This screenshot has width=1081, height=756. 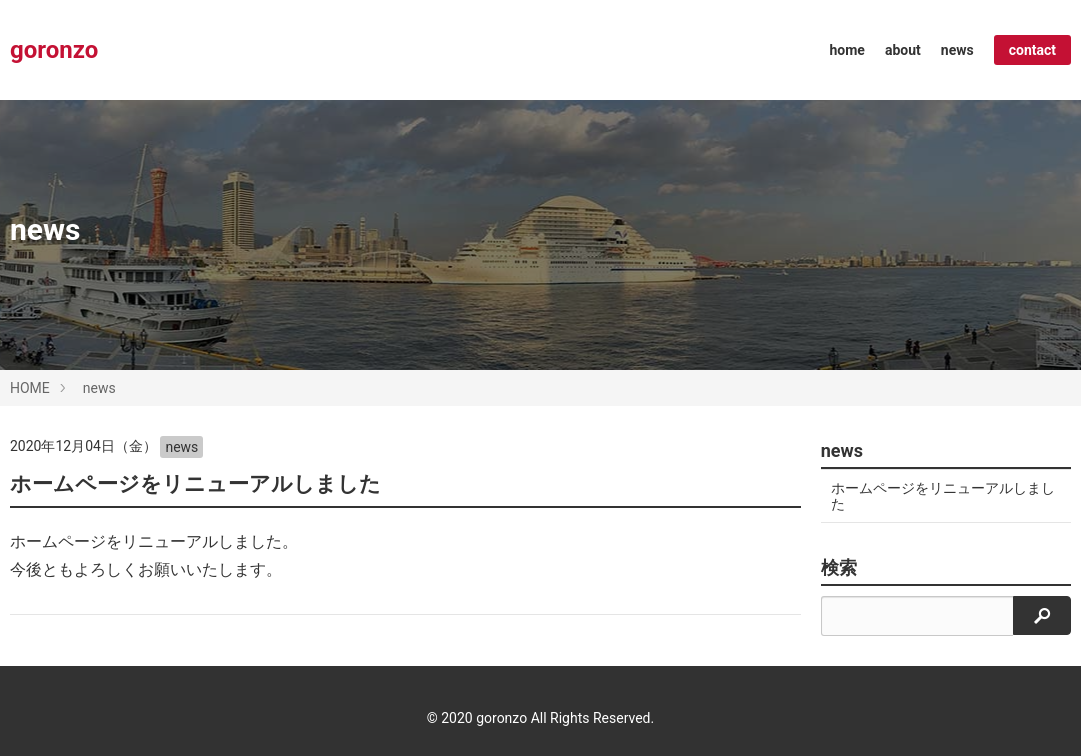 What do you see at coordinates (195, 484) in the screenshot?
I see `ホームページをリニューアルしました` at bounding box center [195, 484].